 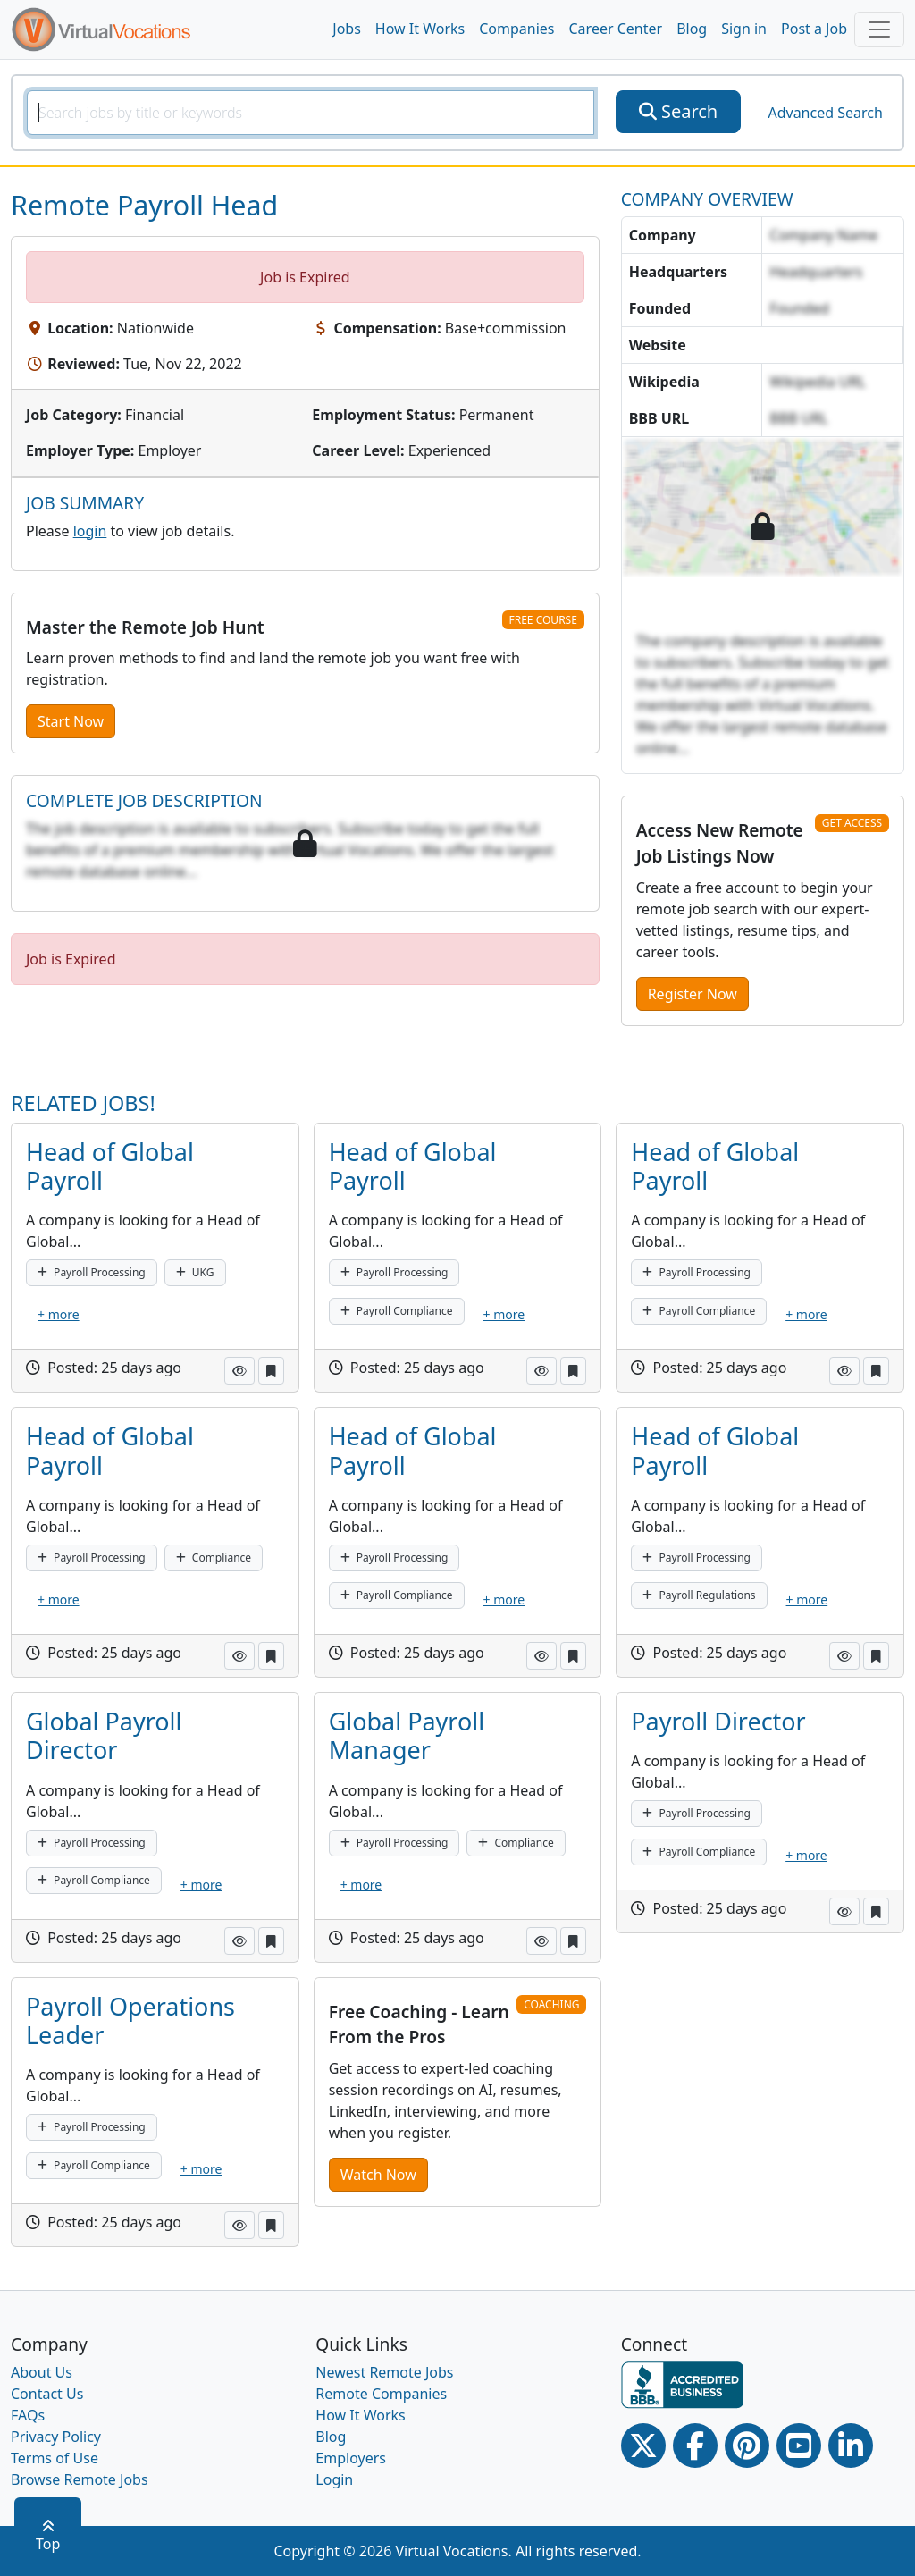 What do you see at coordinates (384, 2372) in the screenshot?
I see `Newest Remote Jobs` at bounding box center [384, 2372].